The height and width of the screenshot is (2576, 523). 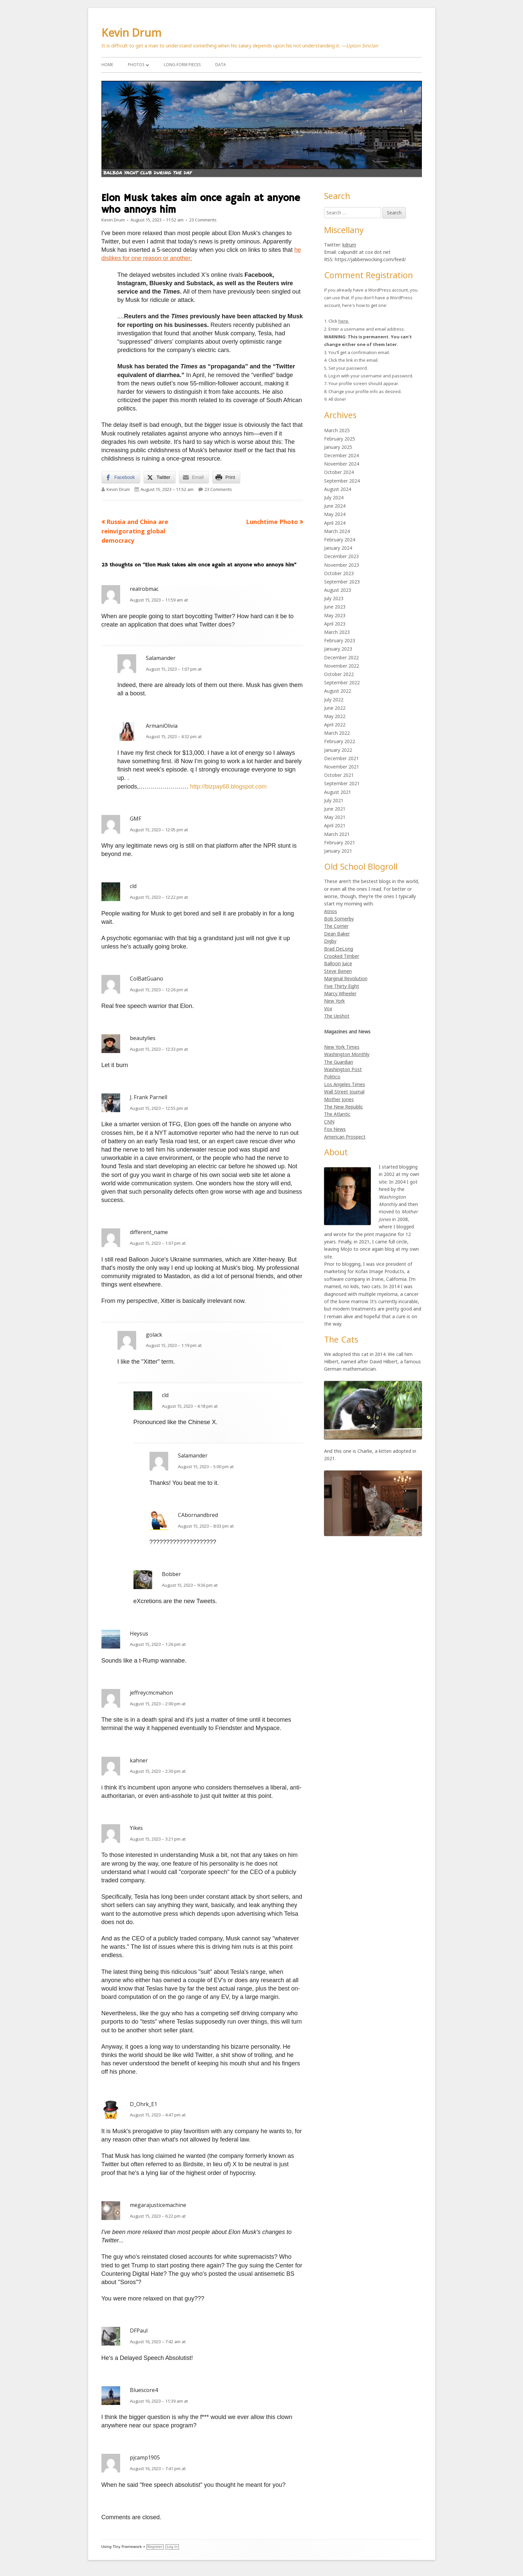 I want to click on May 2023, so click(x=334, y=615).